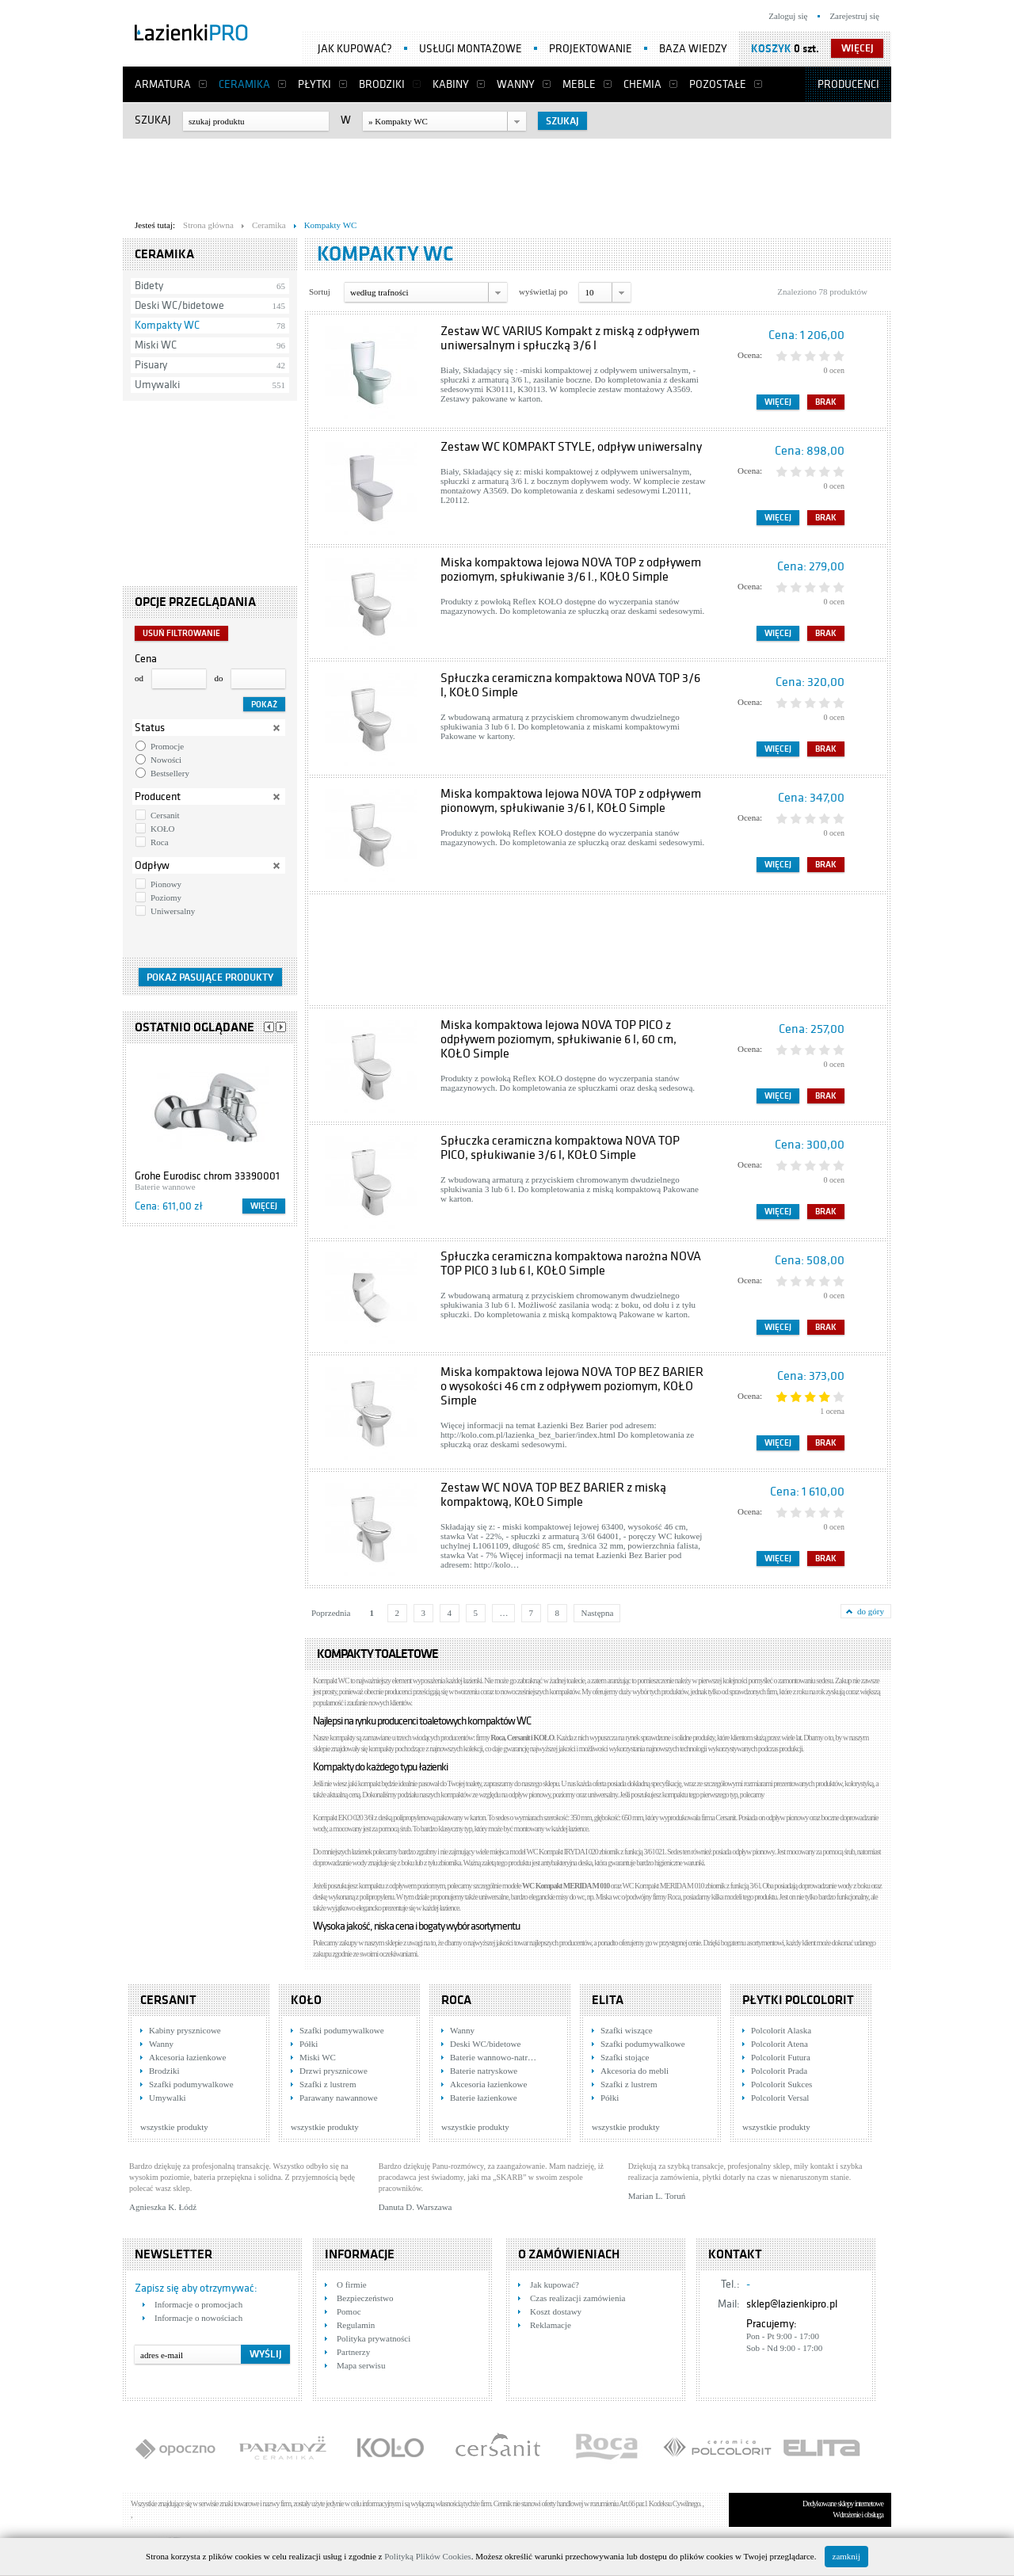  I want to click on Miska kompaktowa lejowa NOVA TOP z odpływem pionowym, spłukiwanie 3/6 l, KOŁO Simple, so click(570, 801).